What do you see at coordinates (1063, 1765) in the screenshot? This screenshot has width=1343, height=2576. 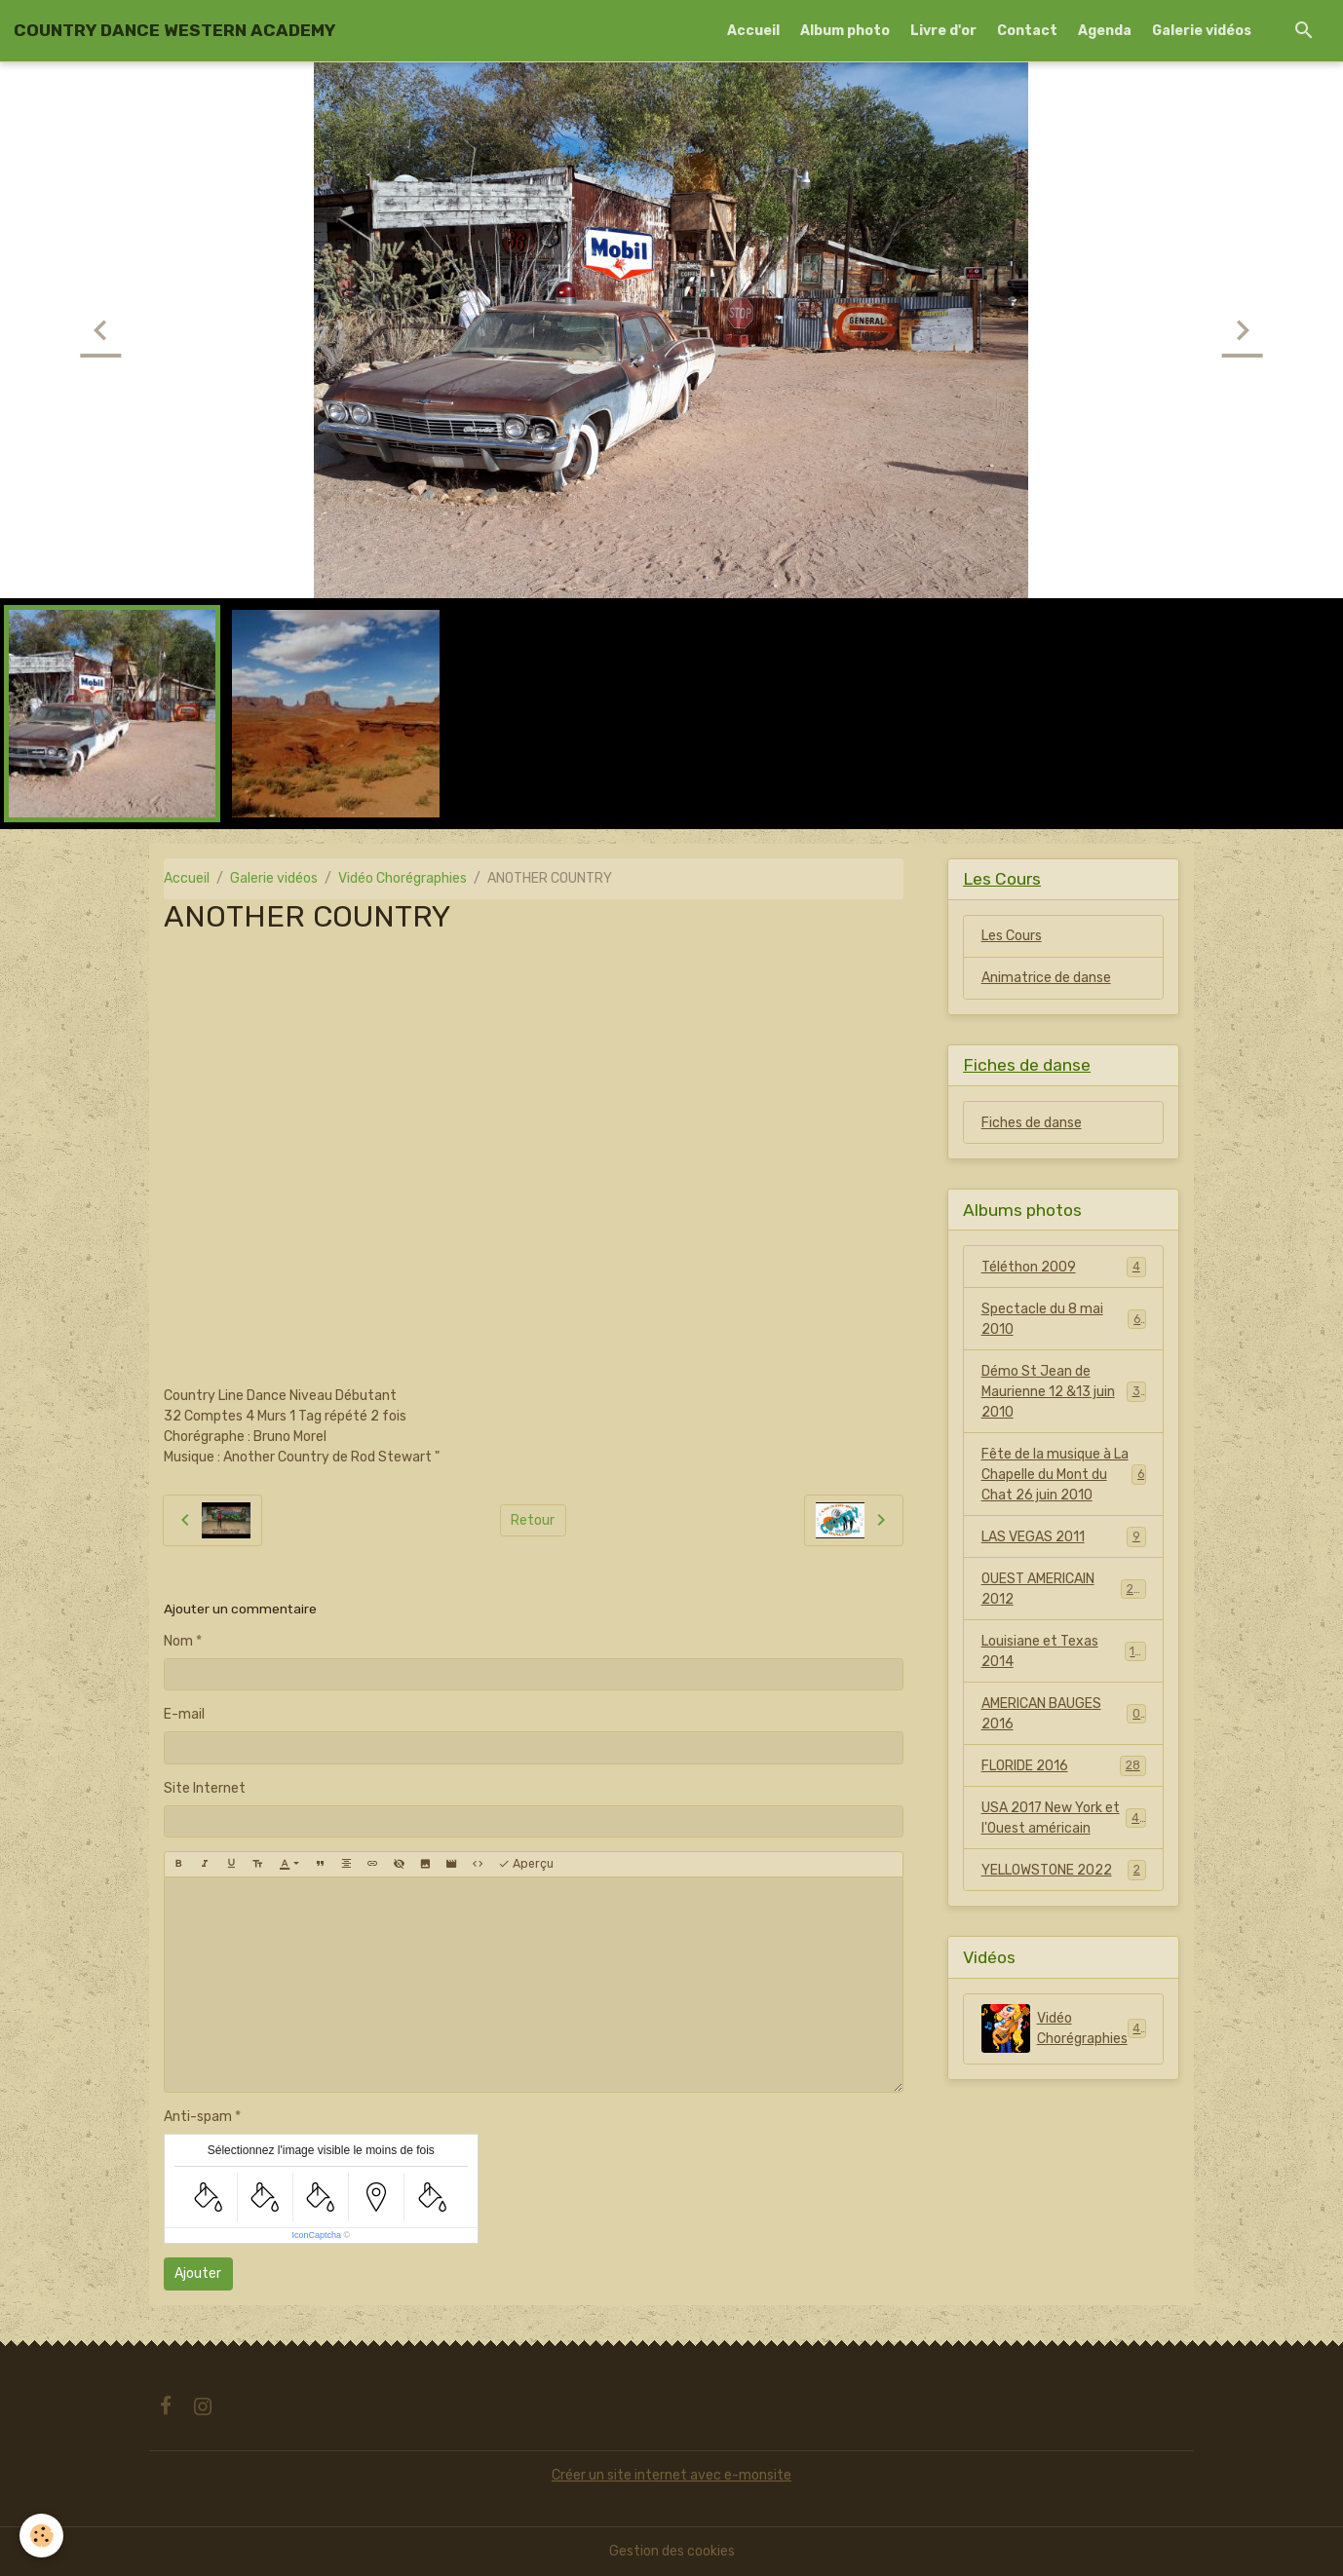 I see `FLORIDE 2016` at bounding box center [1063, 1765].